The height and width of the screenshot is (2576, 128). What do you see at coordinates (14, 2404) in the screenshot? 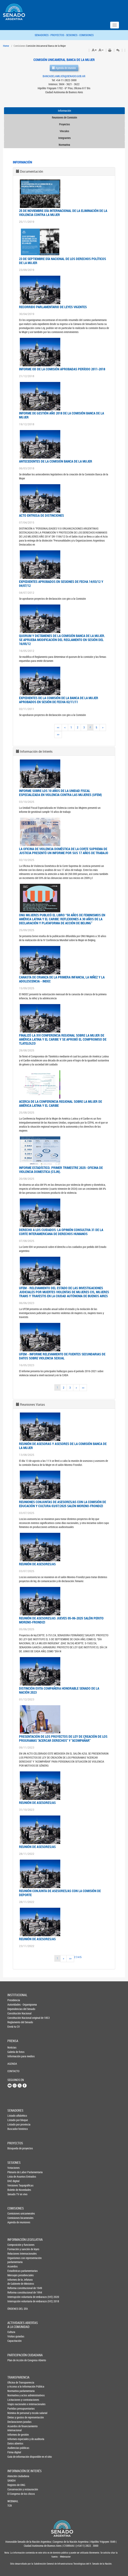
I see `Viajes nacionales e internacionales` at bounding box center [14, 2404].